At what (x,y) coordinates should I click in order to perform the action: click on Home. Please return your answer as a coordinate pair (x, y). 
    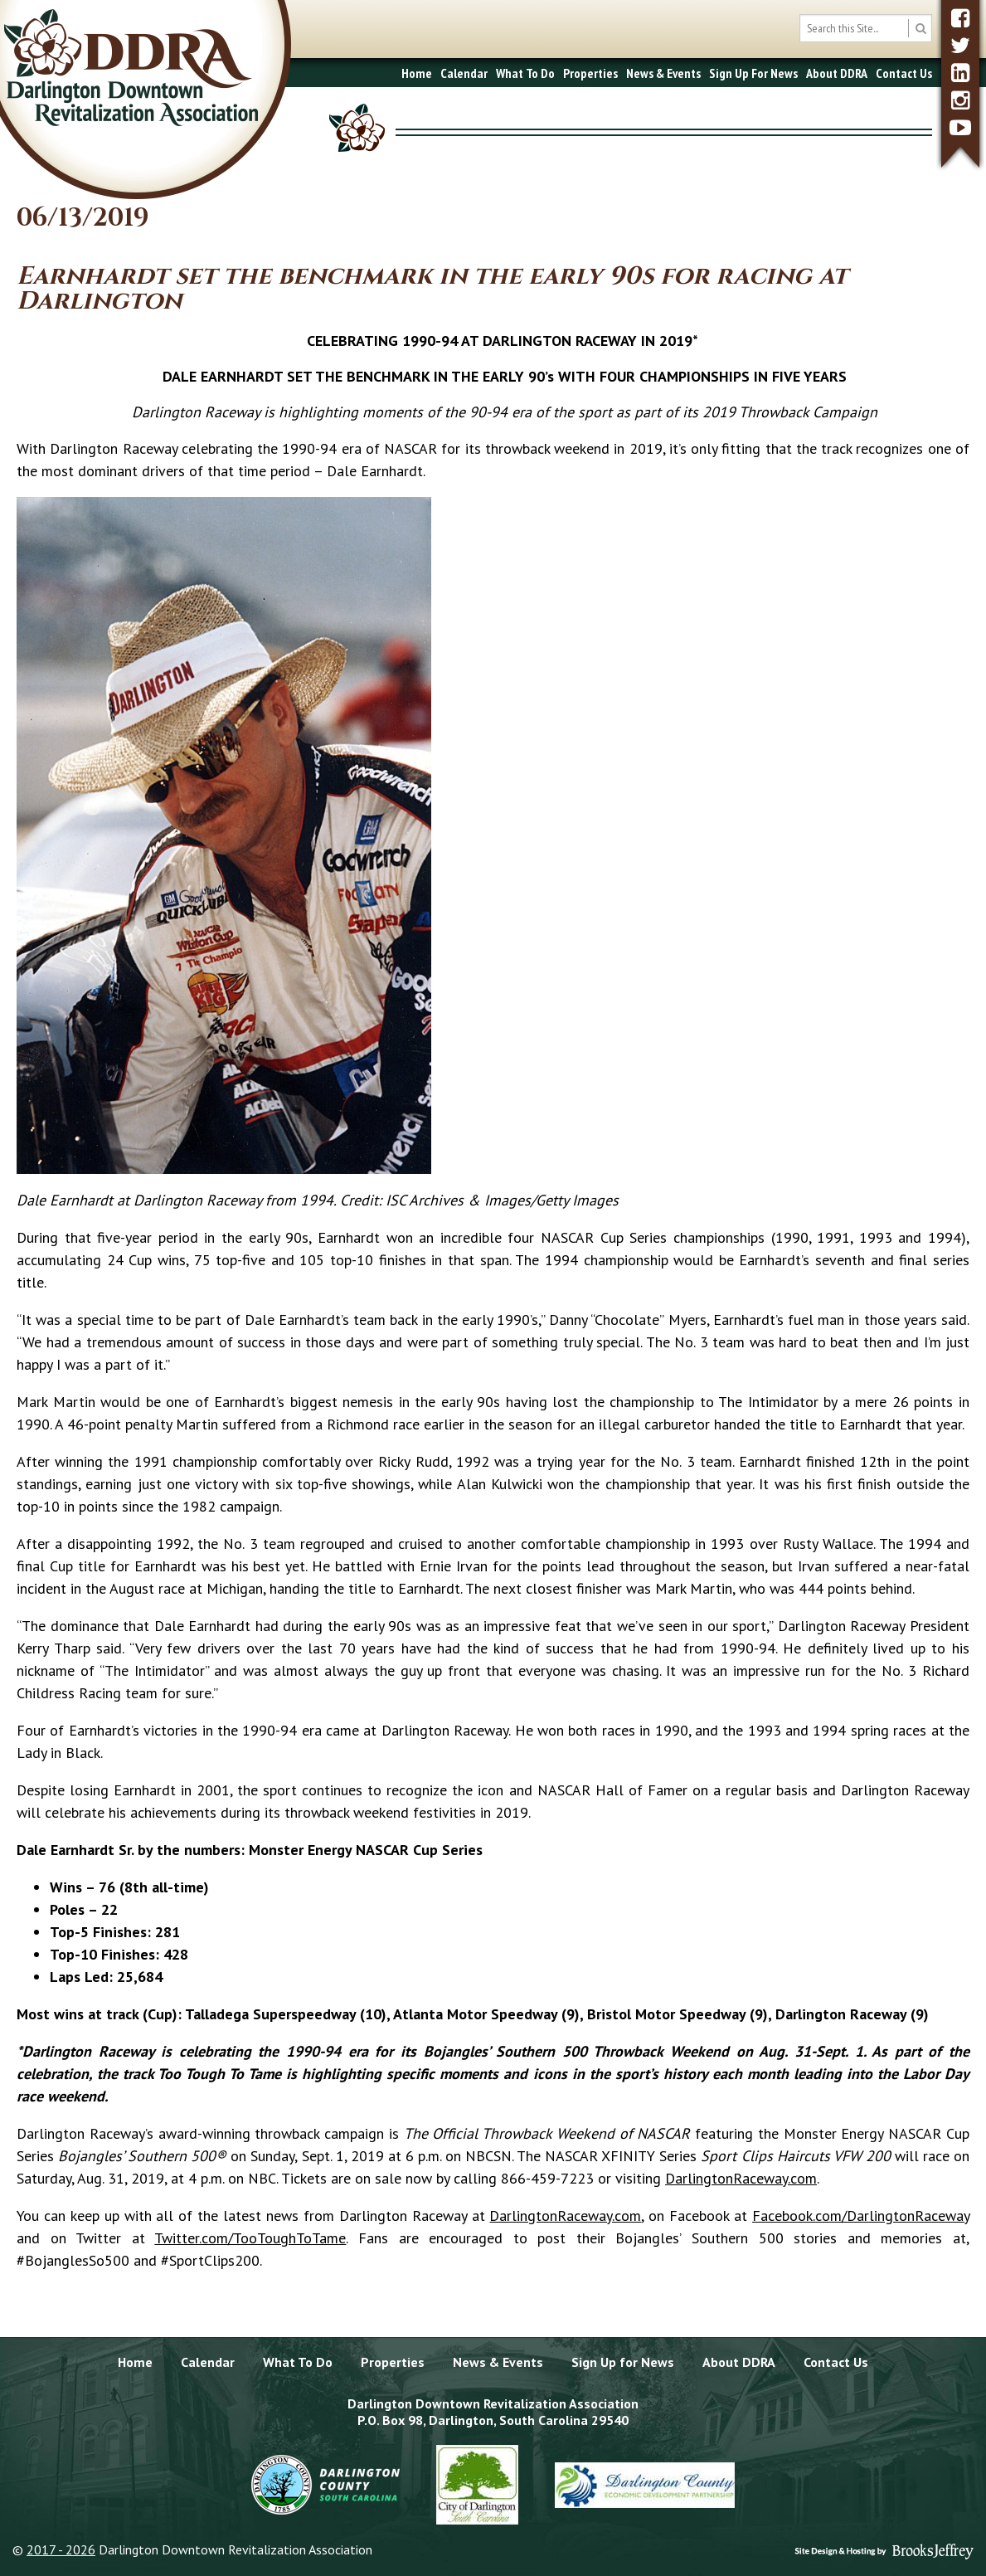
    Looking at the image, I should click on (416, 73).